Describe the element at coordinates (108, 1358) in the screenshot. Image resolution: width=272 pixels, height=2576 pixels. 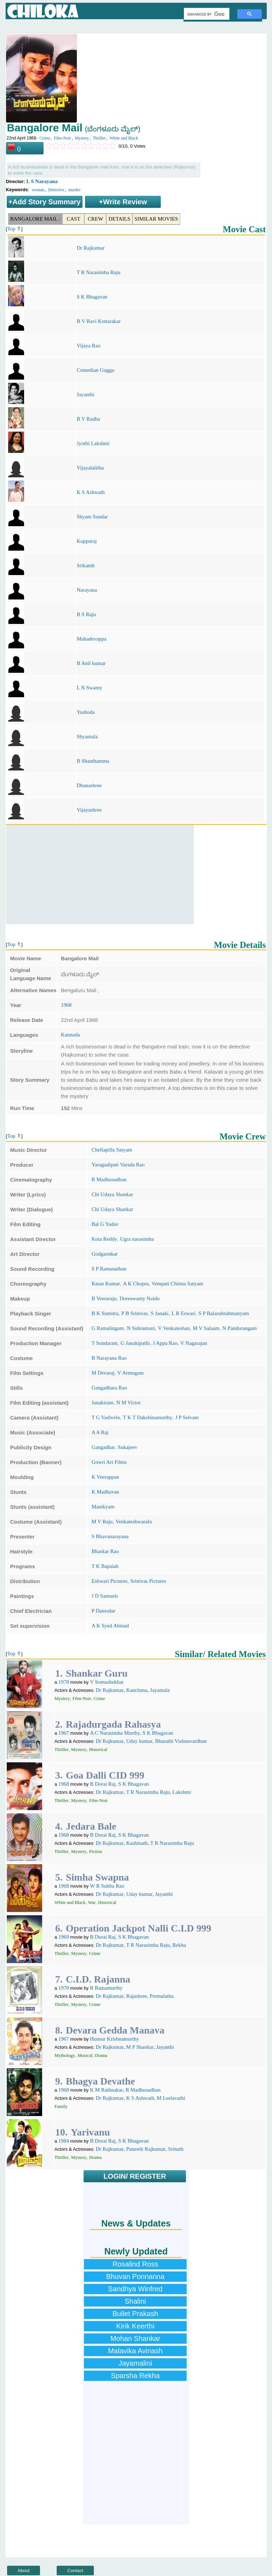
I see `B Narayana Rao` at that location.